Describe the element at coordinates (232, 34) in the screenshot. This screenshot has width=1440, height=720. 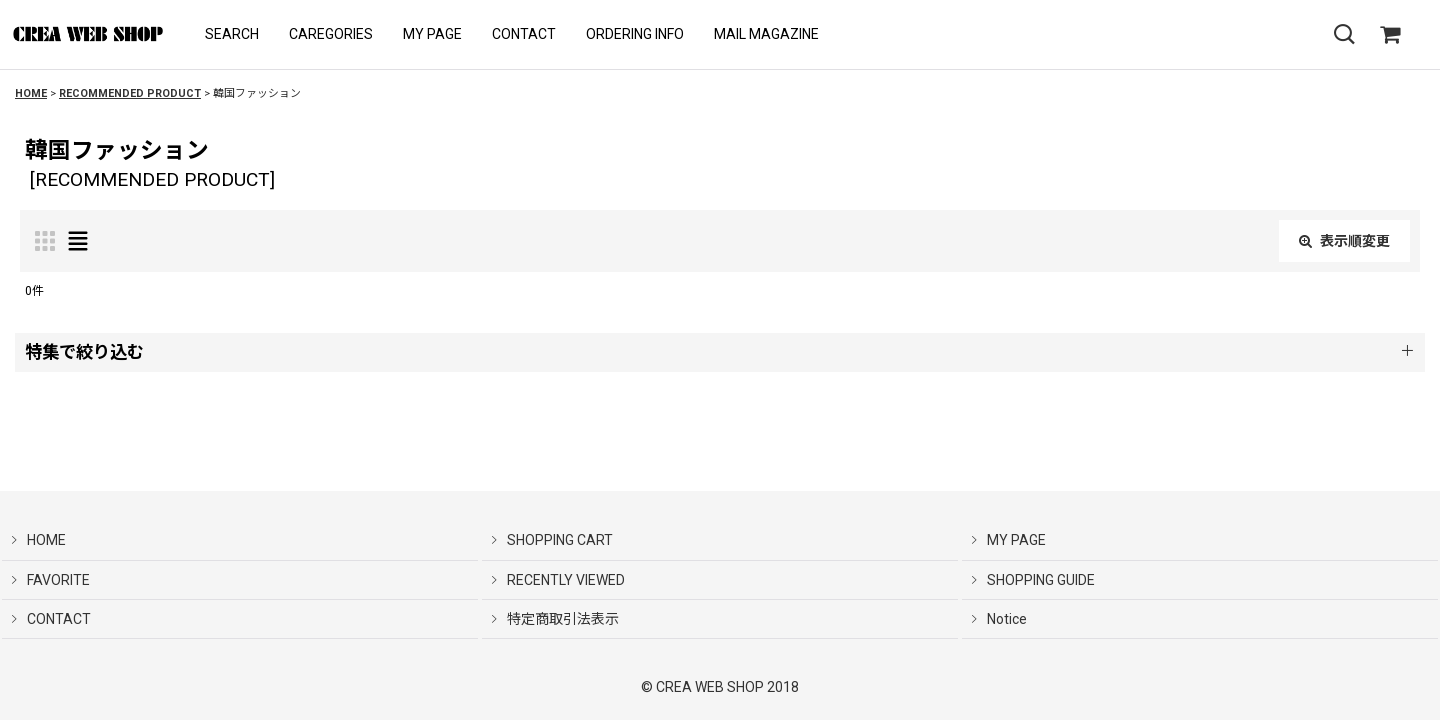
I see `[button]` at that location.